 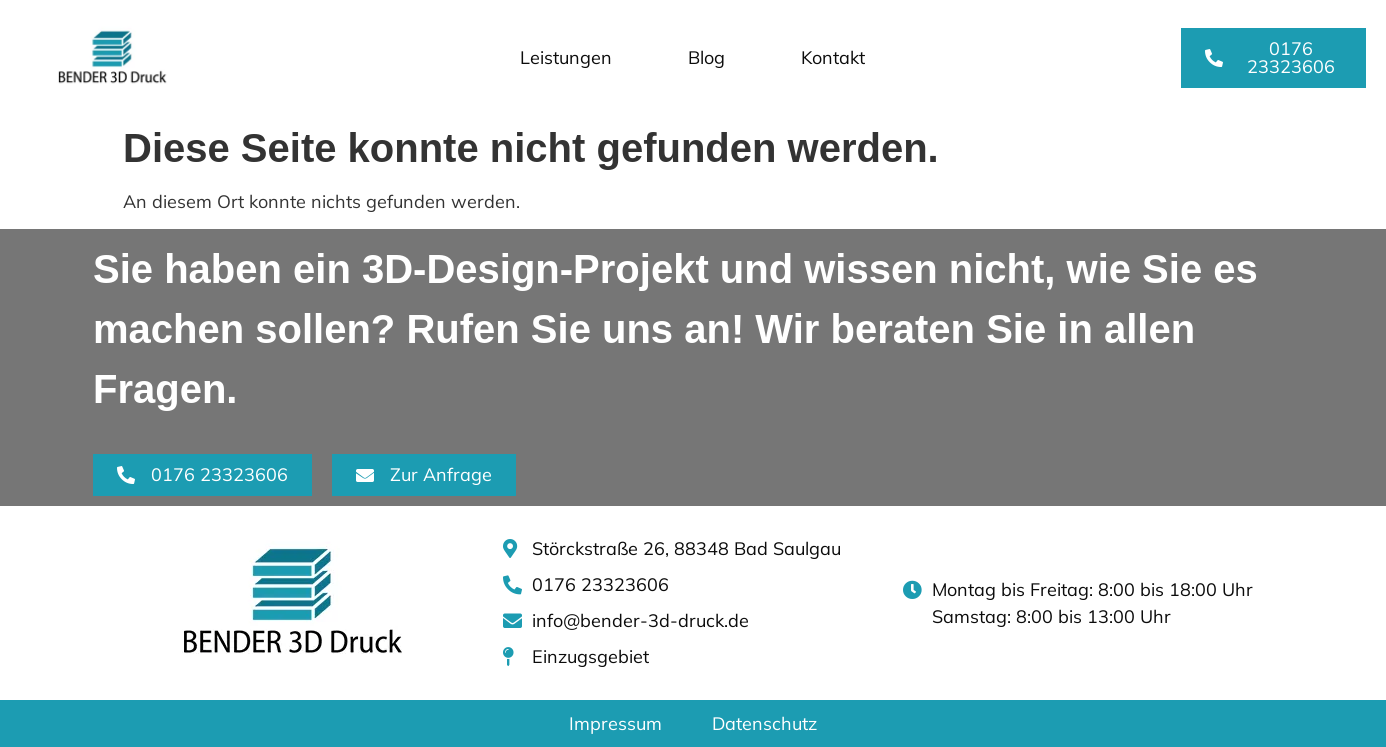 What do you see at coordinates (566, 57) in the screenshot?
I see `Leistungen` at bounding box center [566, 57].